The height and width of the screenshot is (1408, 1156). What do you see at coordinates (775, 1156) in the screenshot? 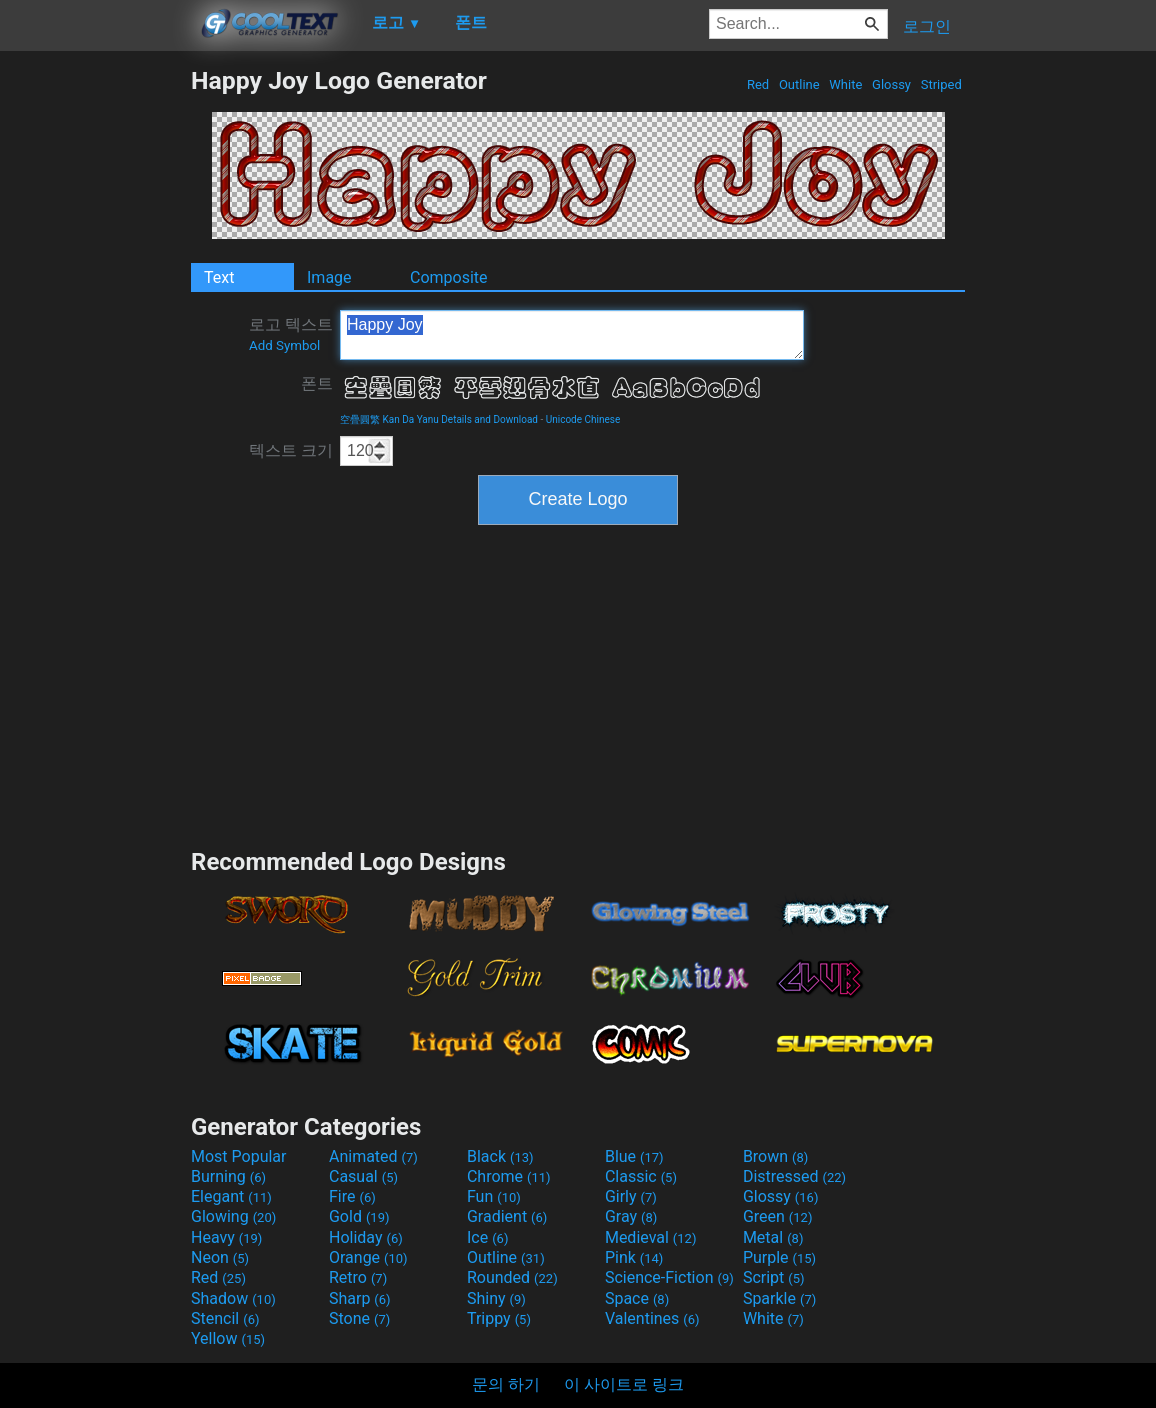
I see `Brown` at bounding box center [775, 1156].